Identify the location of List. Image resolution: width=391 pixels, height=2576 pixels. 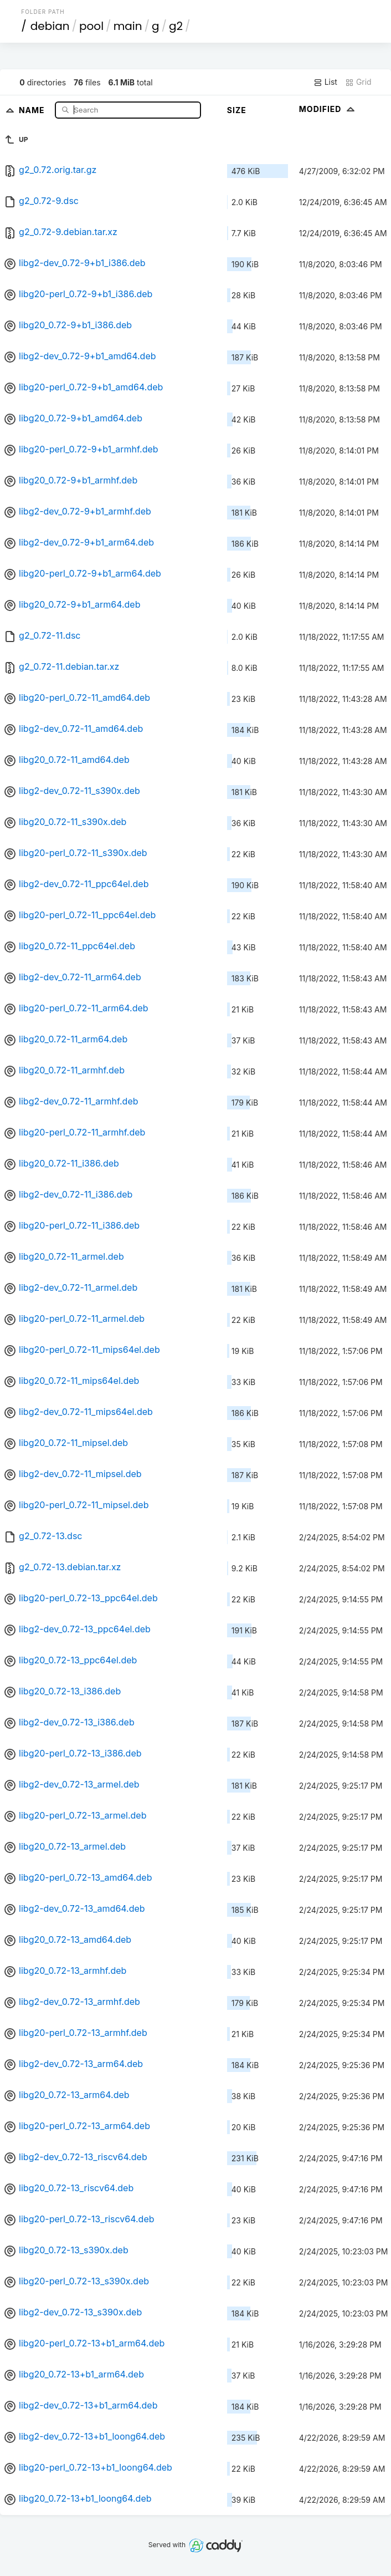
(325, 82).